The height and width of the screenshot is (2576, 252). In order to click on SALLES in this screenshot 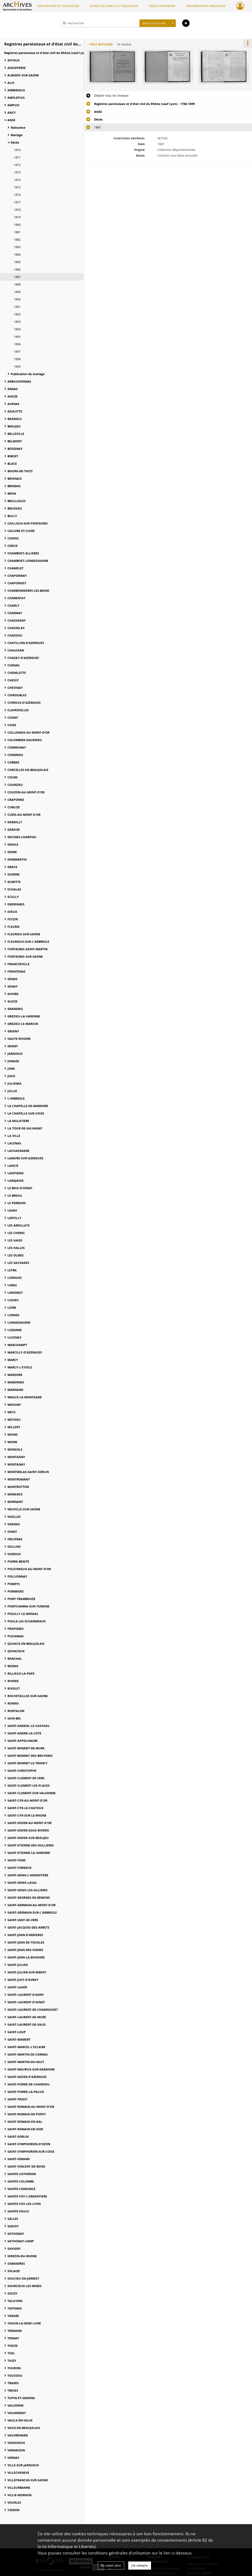, I will do `click(12, 2219)`.